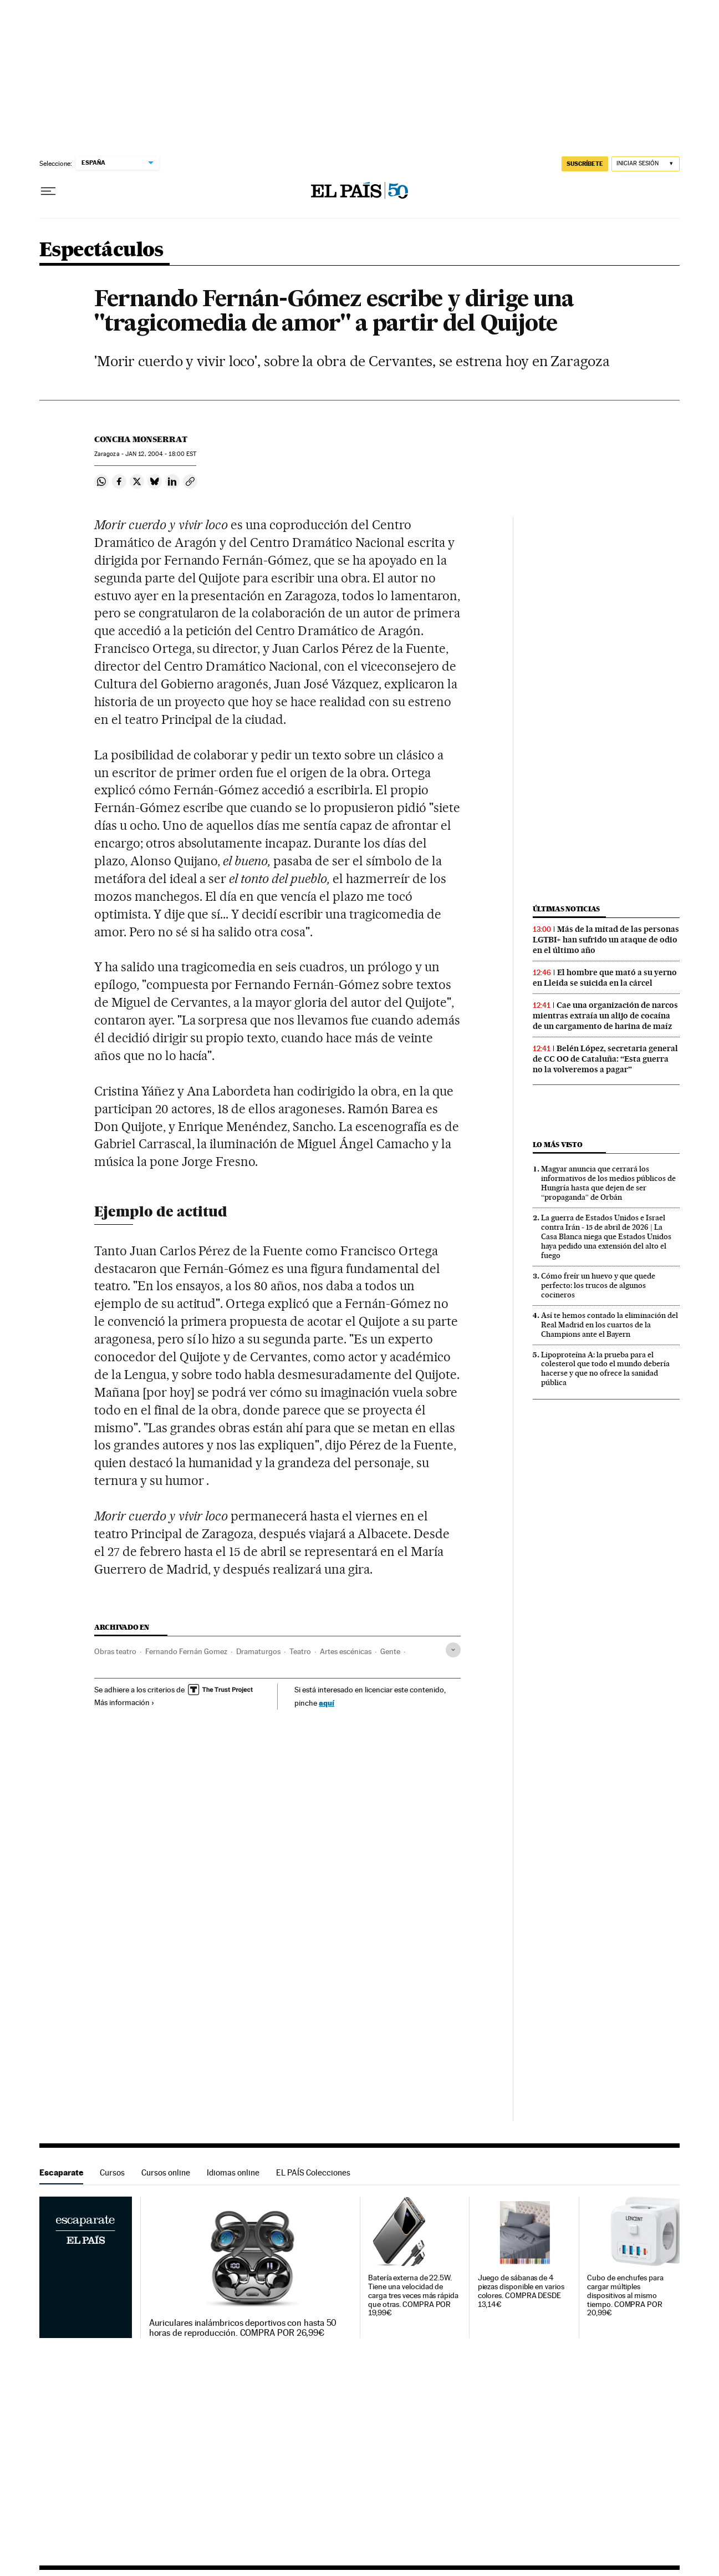  I want to click on Escaparate, so click(61, 2172).